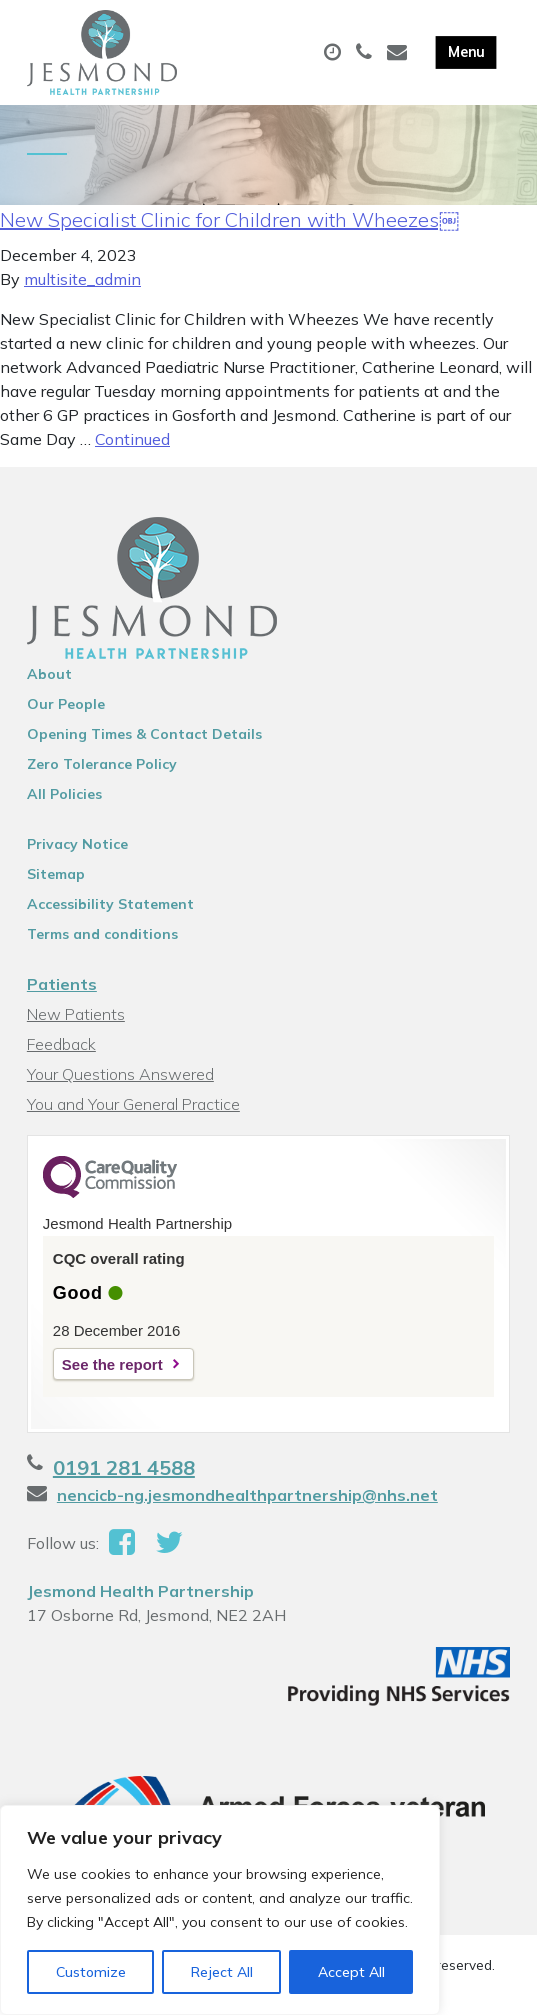 This screenshot has width=537, height=2015. I want to click on You and Your General Practice, so click(133, 1104).